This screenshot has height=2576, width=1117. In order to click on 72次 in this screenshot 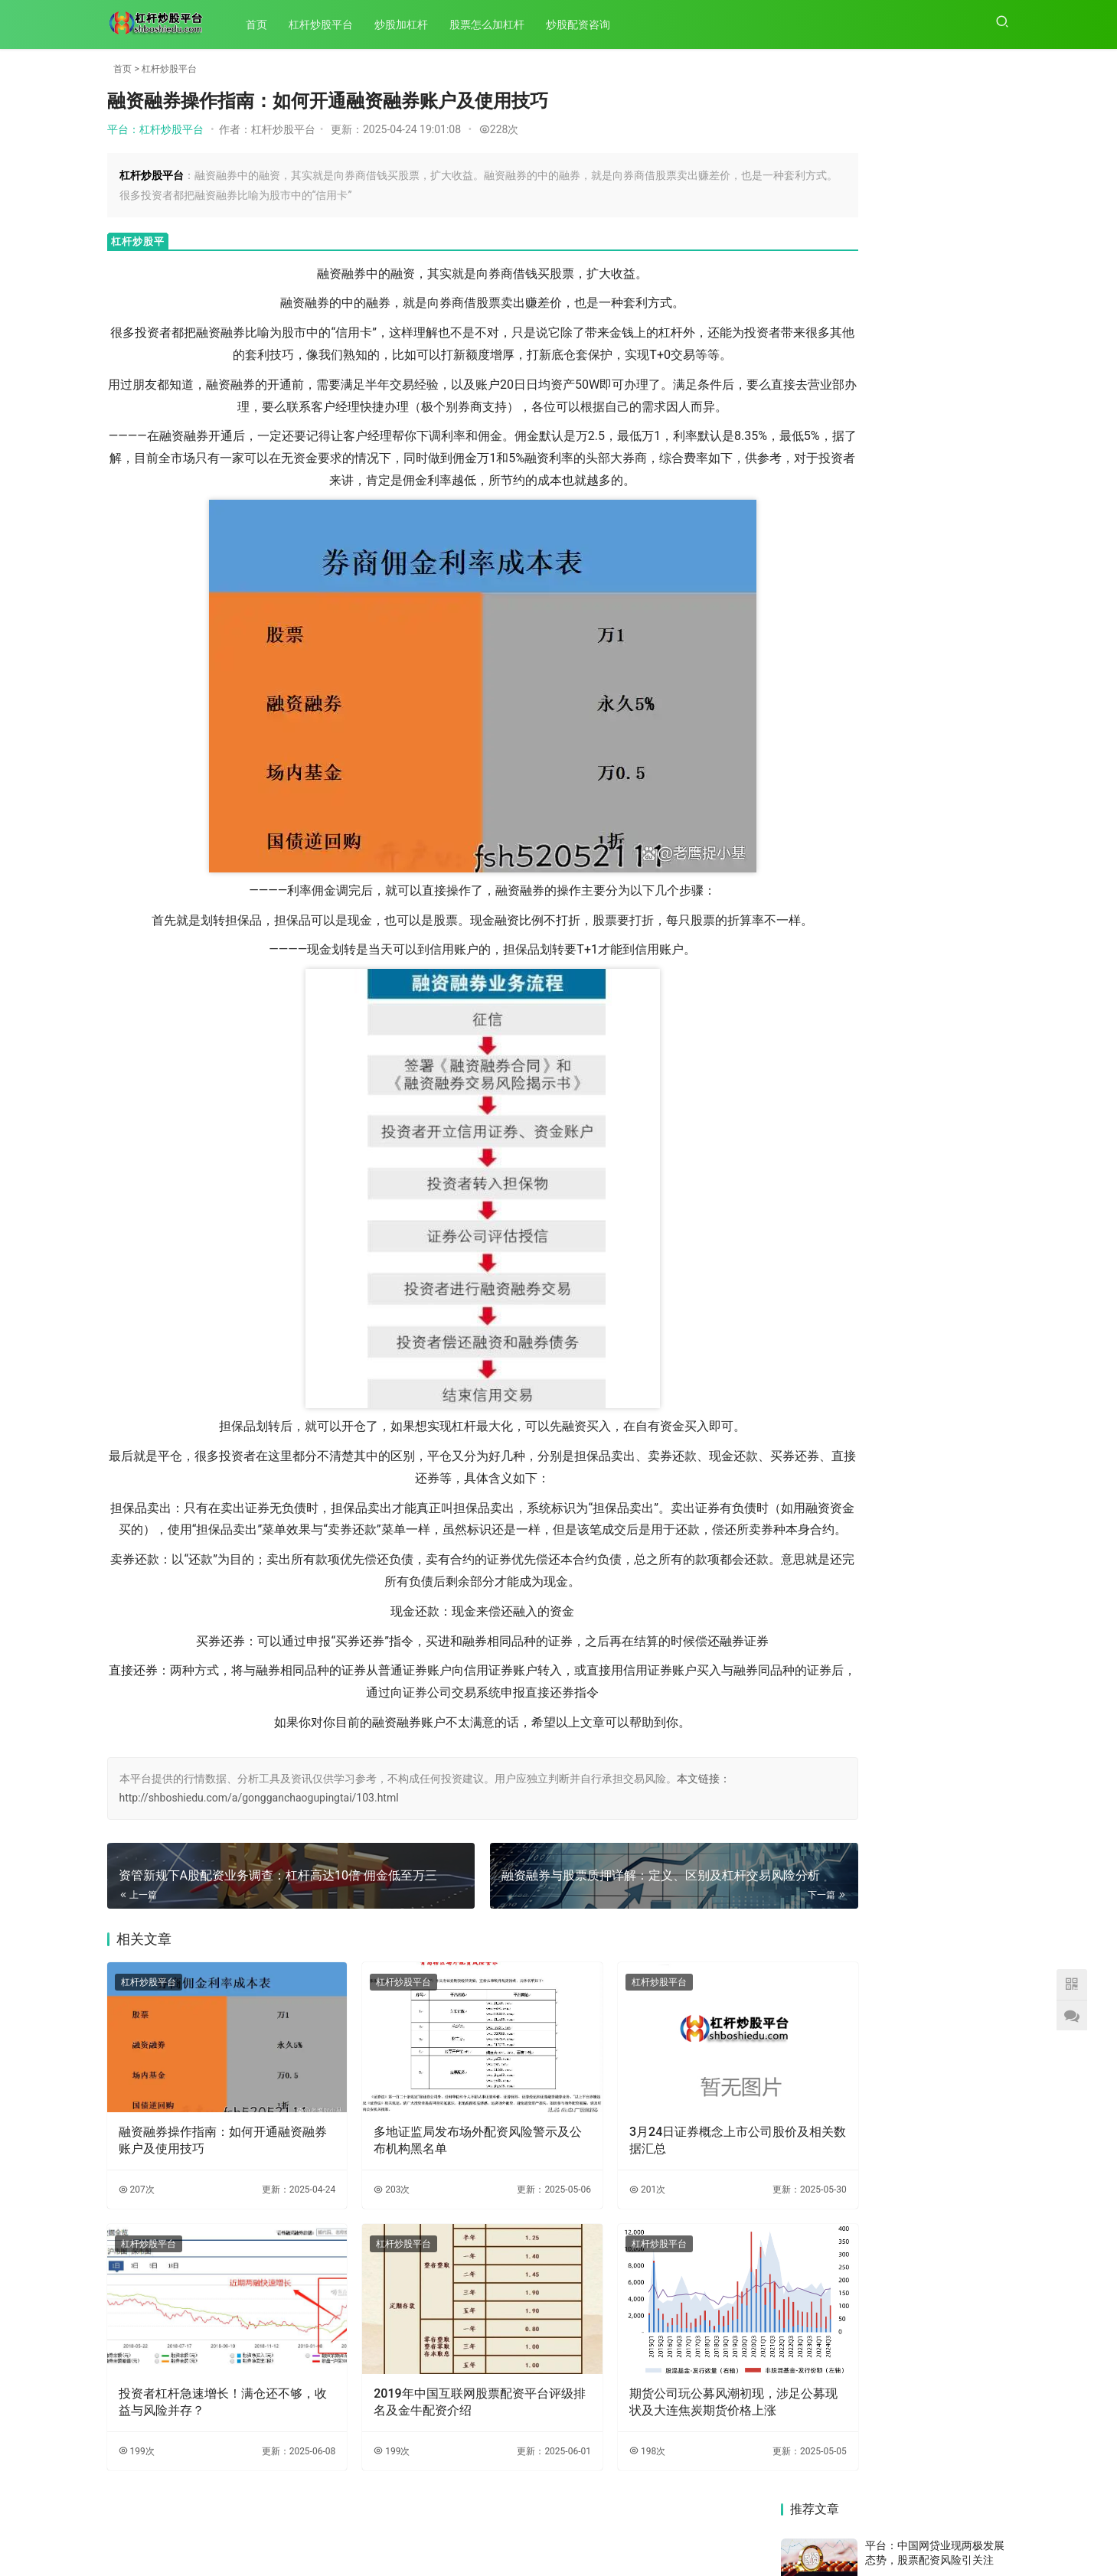, I will do `click(994, 246)`.